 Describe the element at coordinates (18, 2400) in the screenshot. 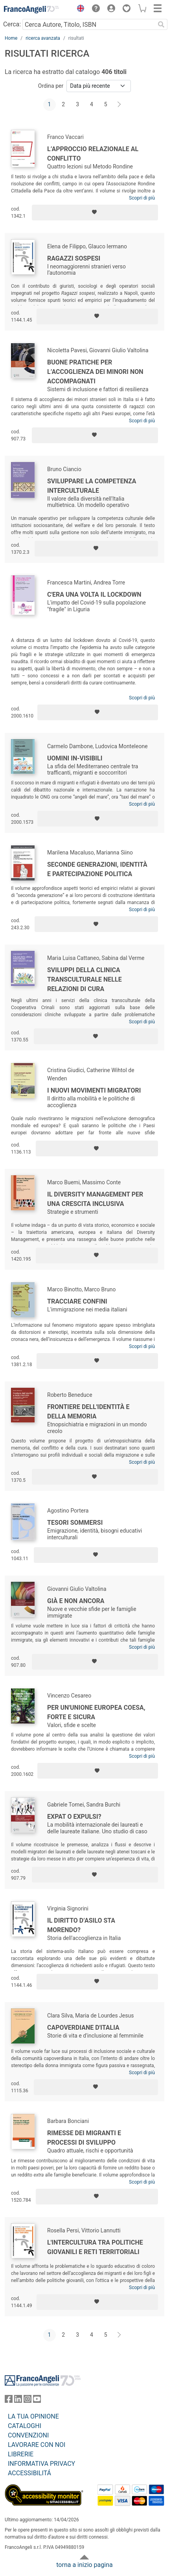

I see `[FrancoAngeli su Linkedin]` at that location.